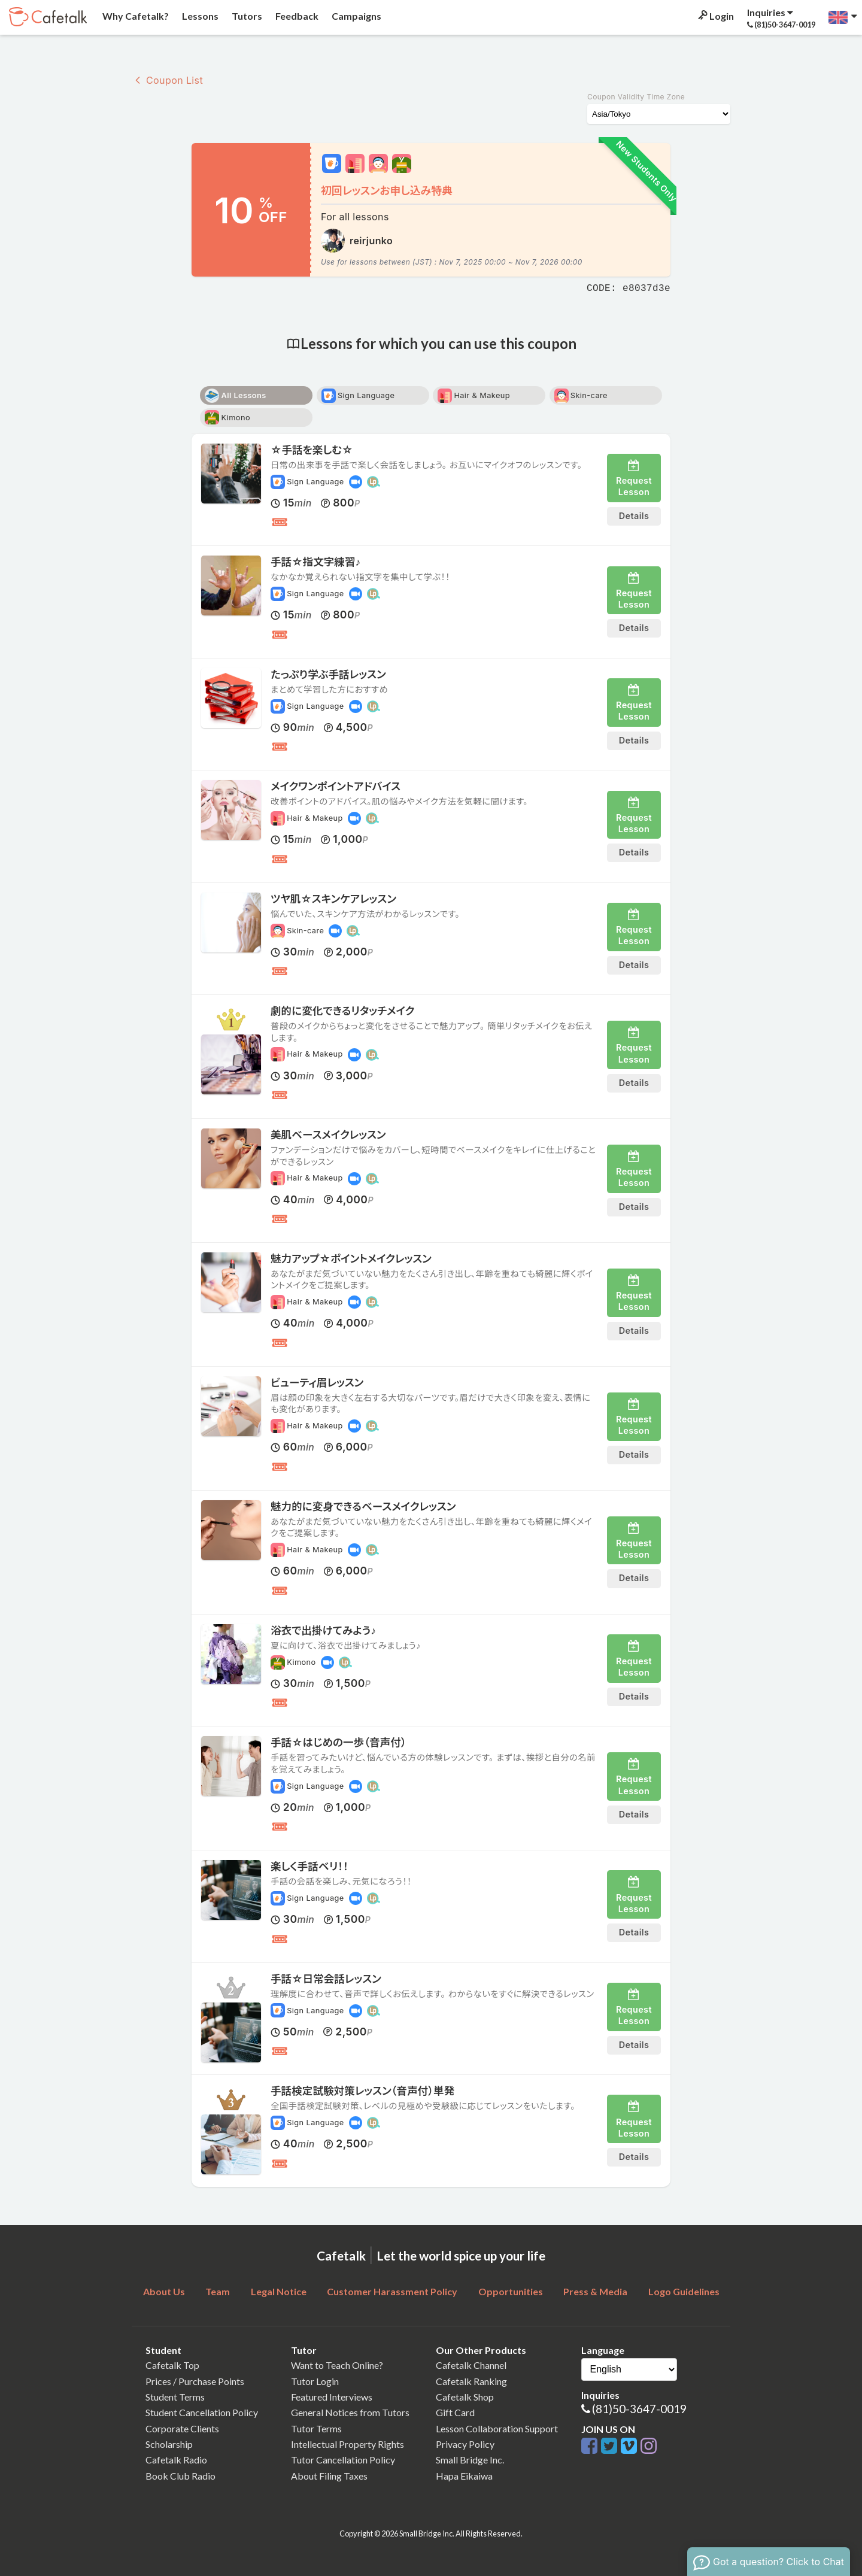 This screenshot has height=2576, width=862. Describe the element at coordinates (510, 2291) in the screenshot. I see `Opportunities` at that location.